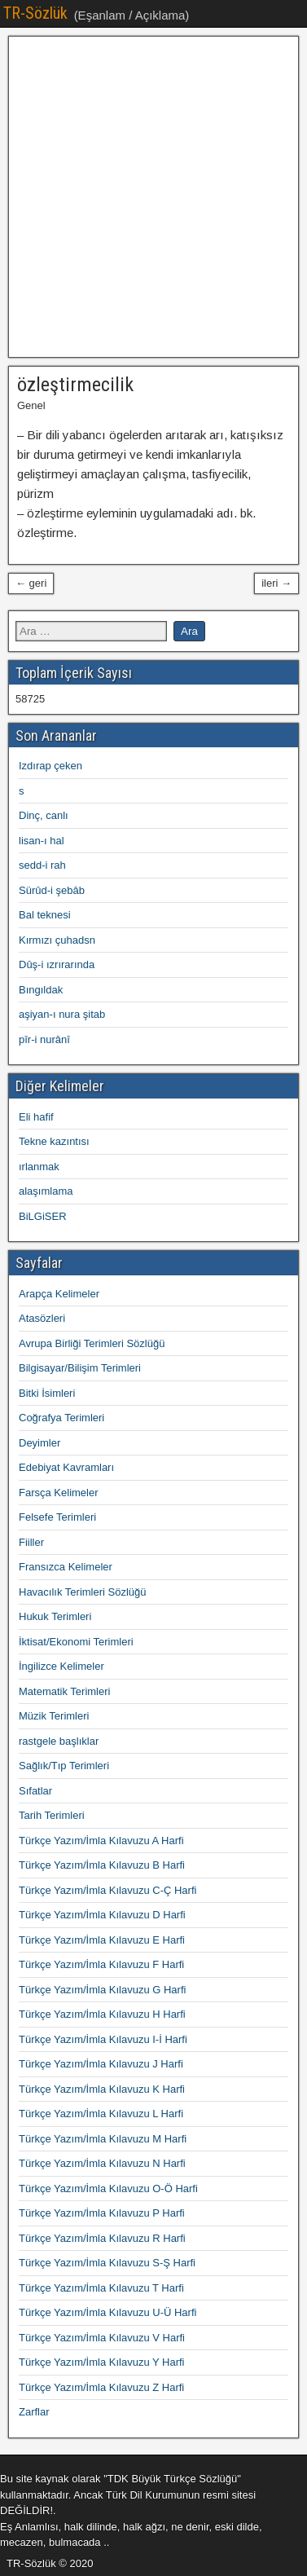  What do you see at coordinates (102, 1990) in the screenshot?
I see `Türkçe Yazım/İmla Kılavuzu G Harfi` at bounding box center [102, 1990].